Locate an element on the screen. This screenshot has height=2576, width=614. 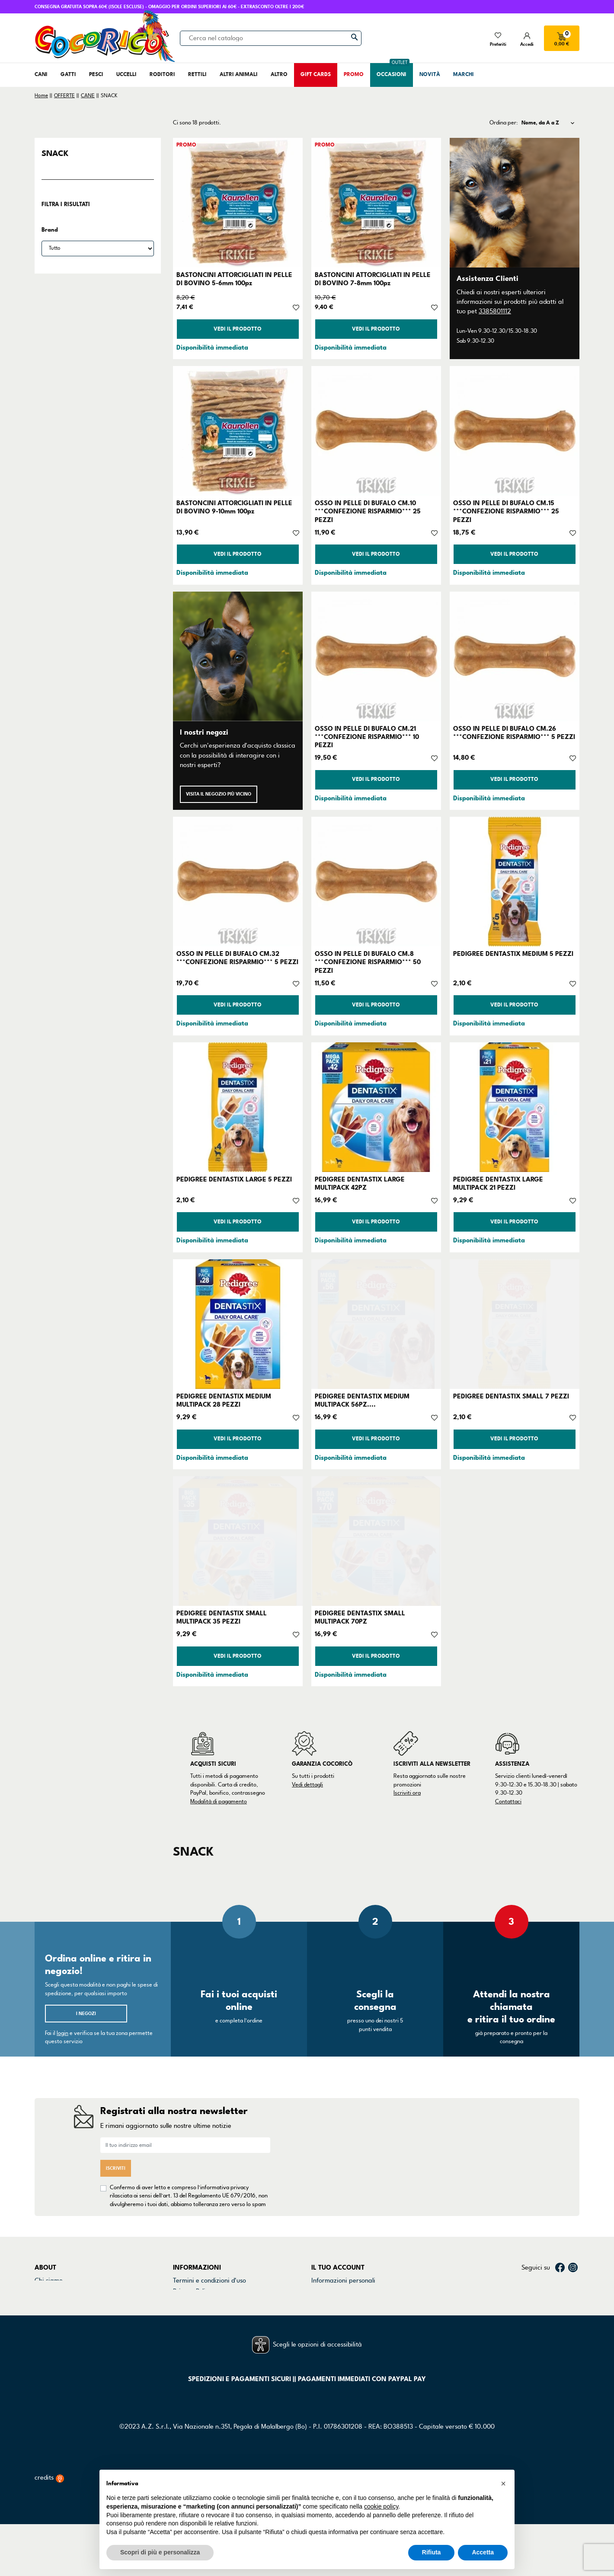
[BASTONCINI ATTORCIGLIATI IN PELLE DI BOVINO 9-10mm 100pz] is located at coordinates (238, 431).